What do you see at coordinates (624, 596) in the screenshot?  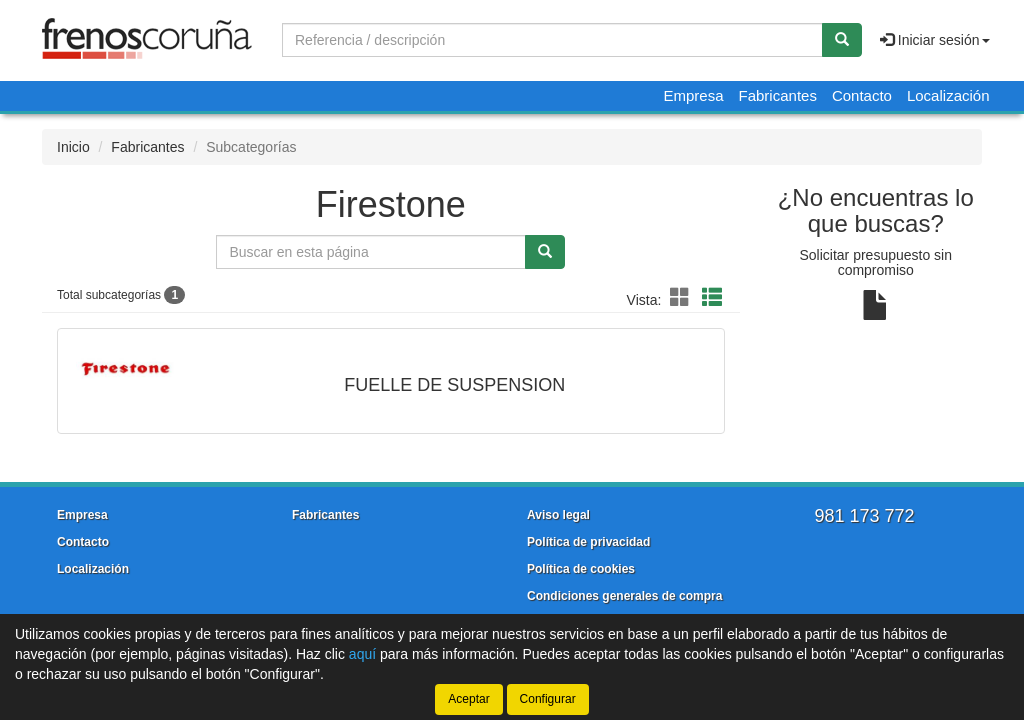 I see `Condiciones generales de compra` at bounding box center [624, 596].